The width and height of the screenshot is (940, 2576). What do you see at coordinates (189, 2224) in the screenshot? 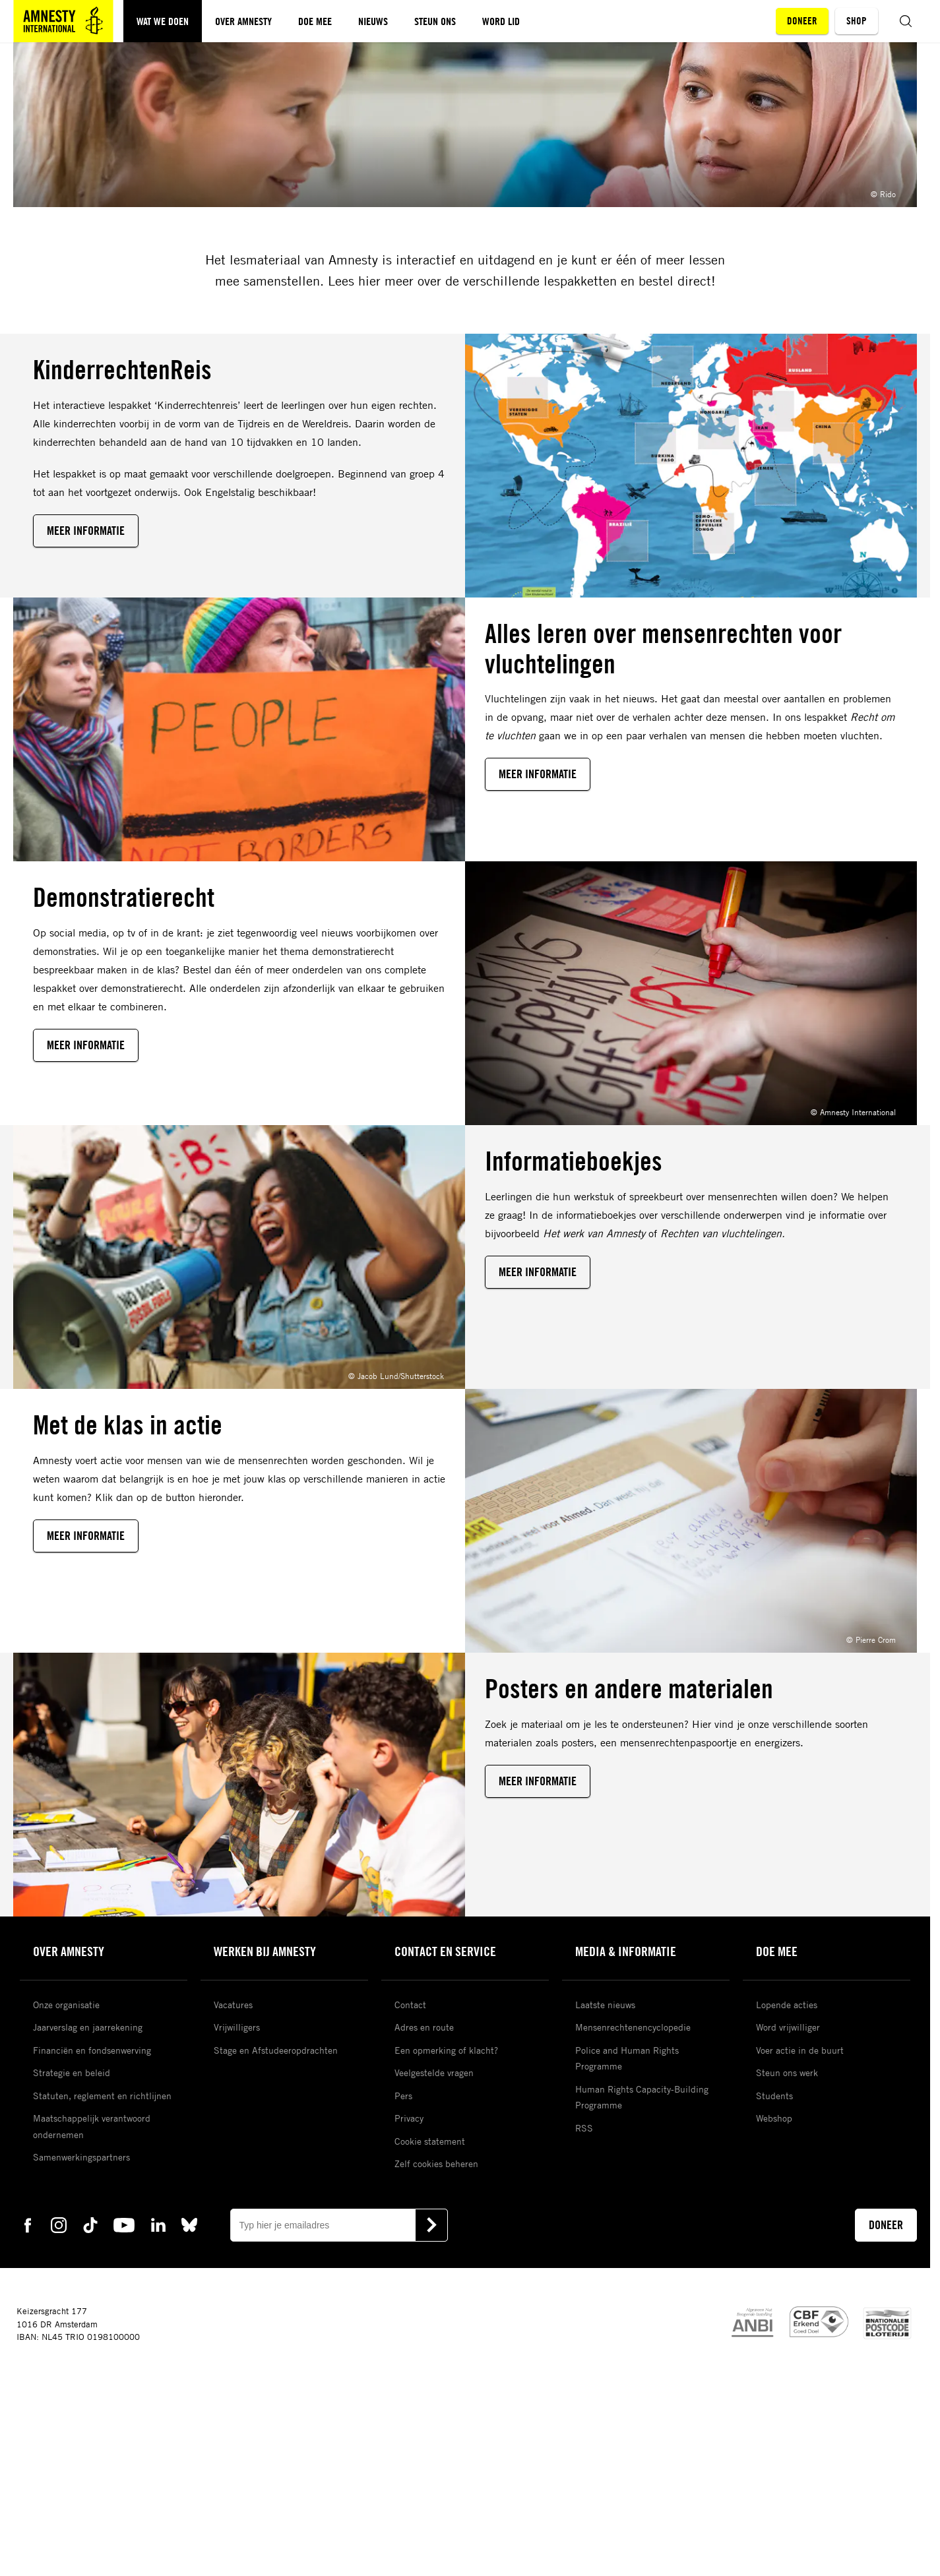
I see `[bluesky Amnesty]` at bounding box center [189, 2224].